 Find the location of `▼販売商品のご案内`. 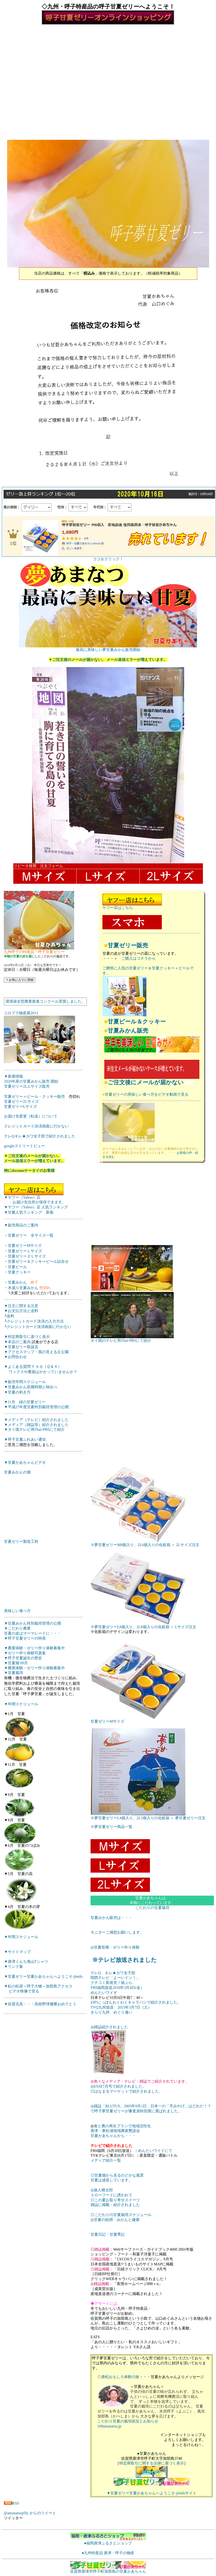

▼販売商品のご案内 is located at coordinates (21, 1225).